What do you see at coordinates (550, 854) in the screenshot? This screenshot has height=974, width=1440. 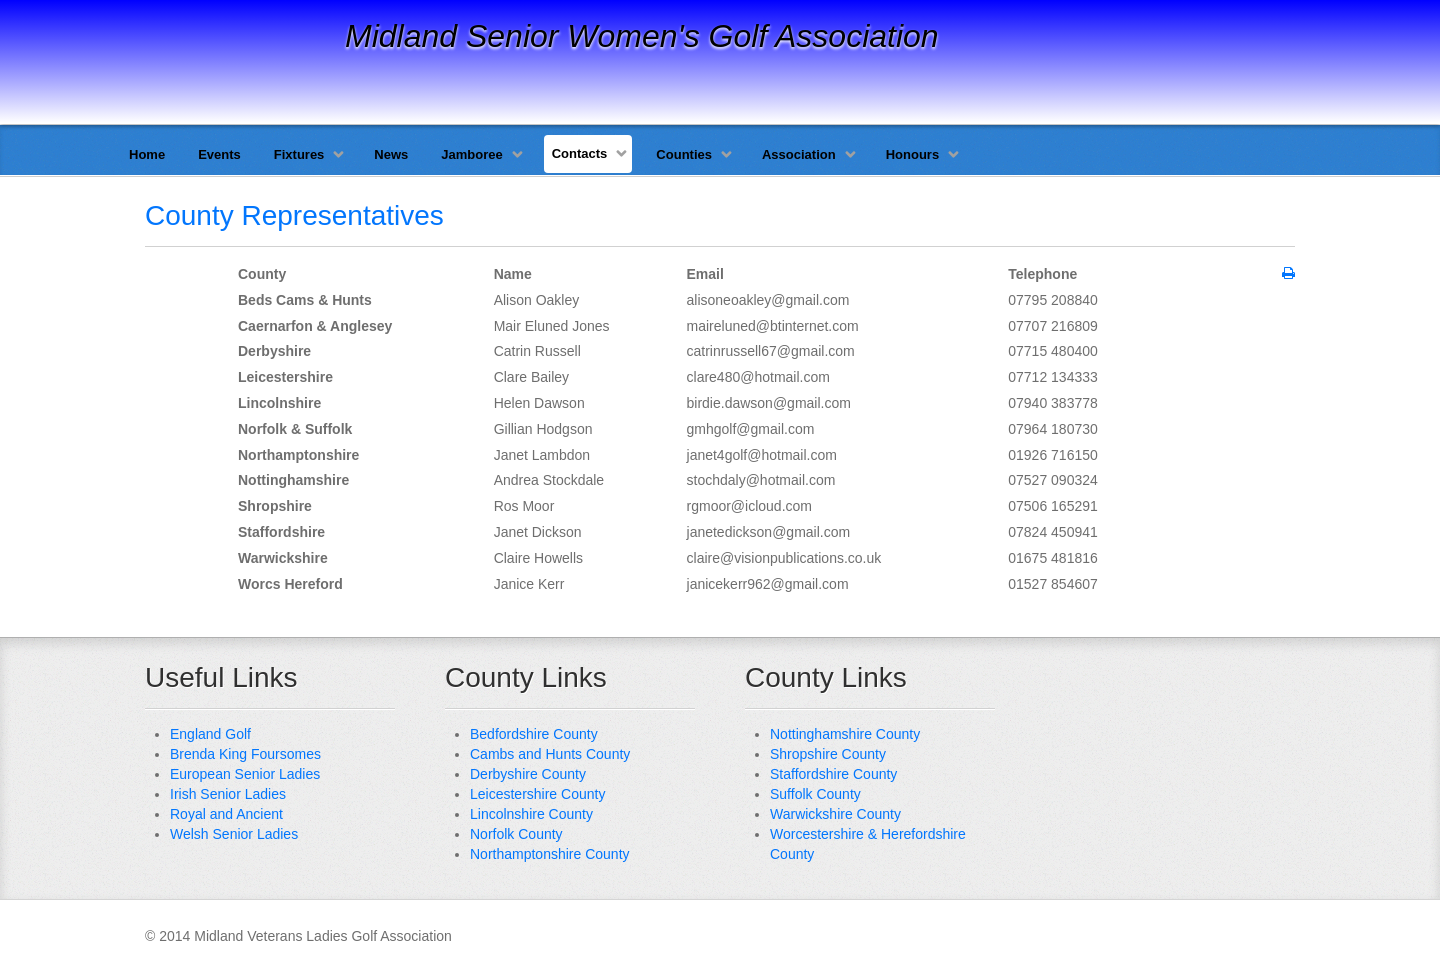 I see `Northamptonshire County` at bounding box center [550, 854].